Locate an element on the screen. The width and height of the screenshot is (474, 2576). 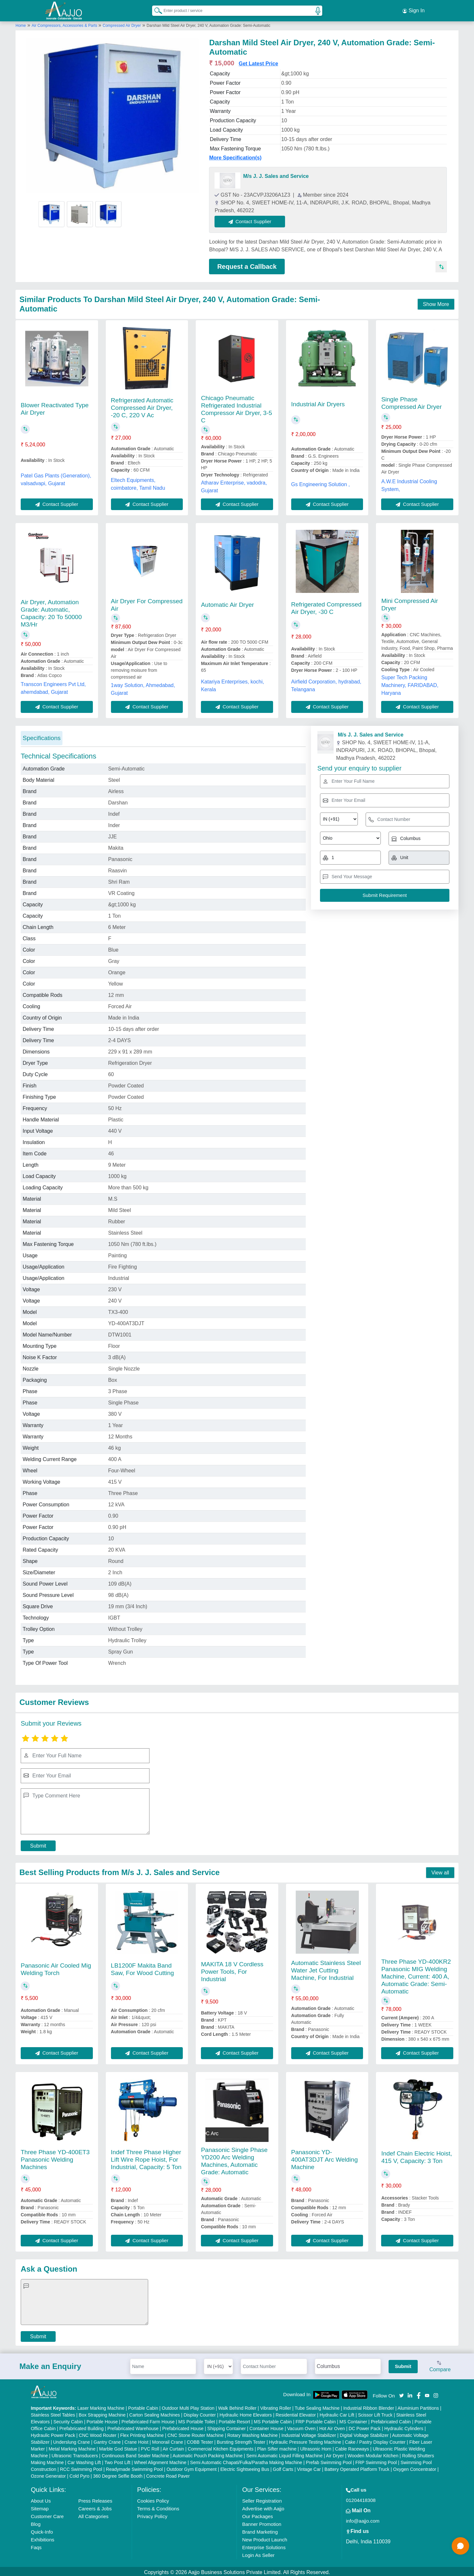
Bursting Strength Tester is located at coordinates (241, 2440).